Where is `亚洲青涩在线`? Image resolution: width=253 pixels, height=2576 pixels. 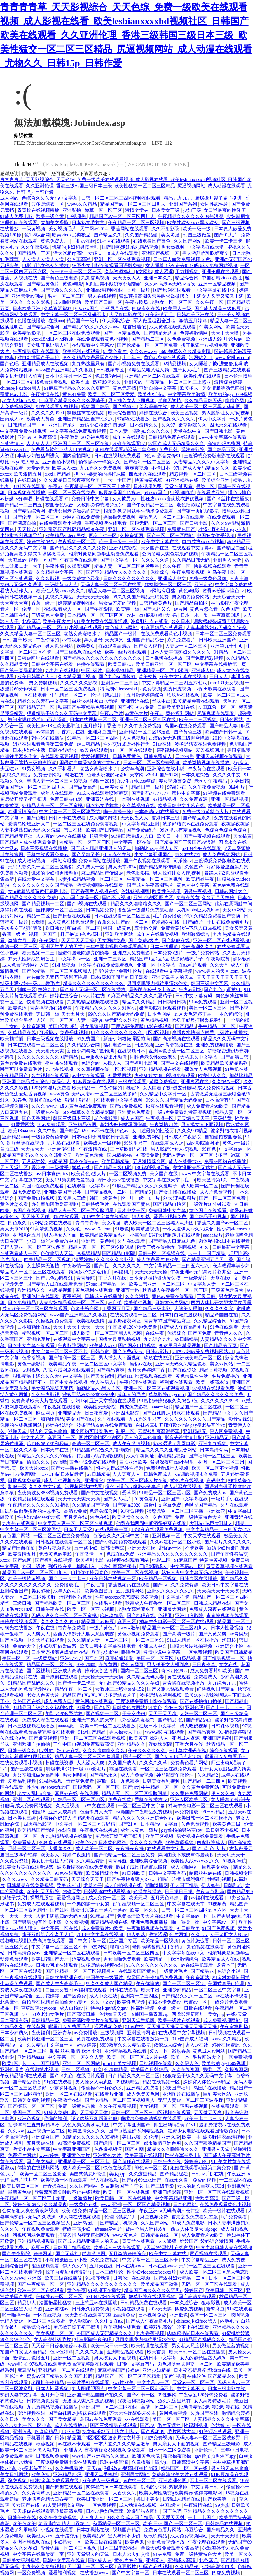 亚洲青涩在线 is located at coordinates (135, 701).